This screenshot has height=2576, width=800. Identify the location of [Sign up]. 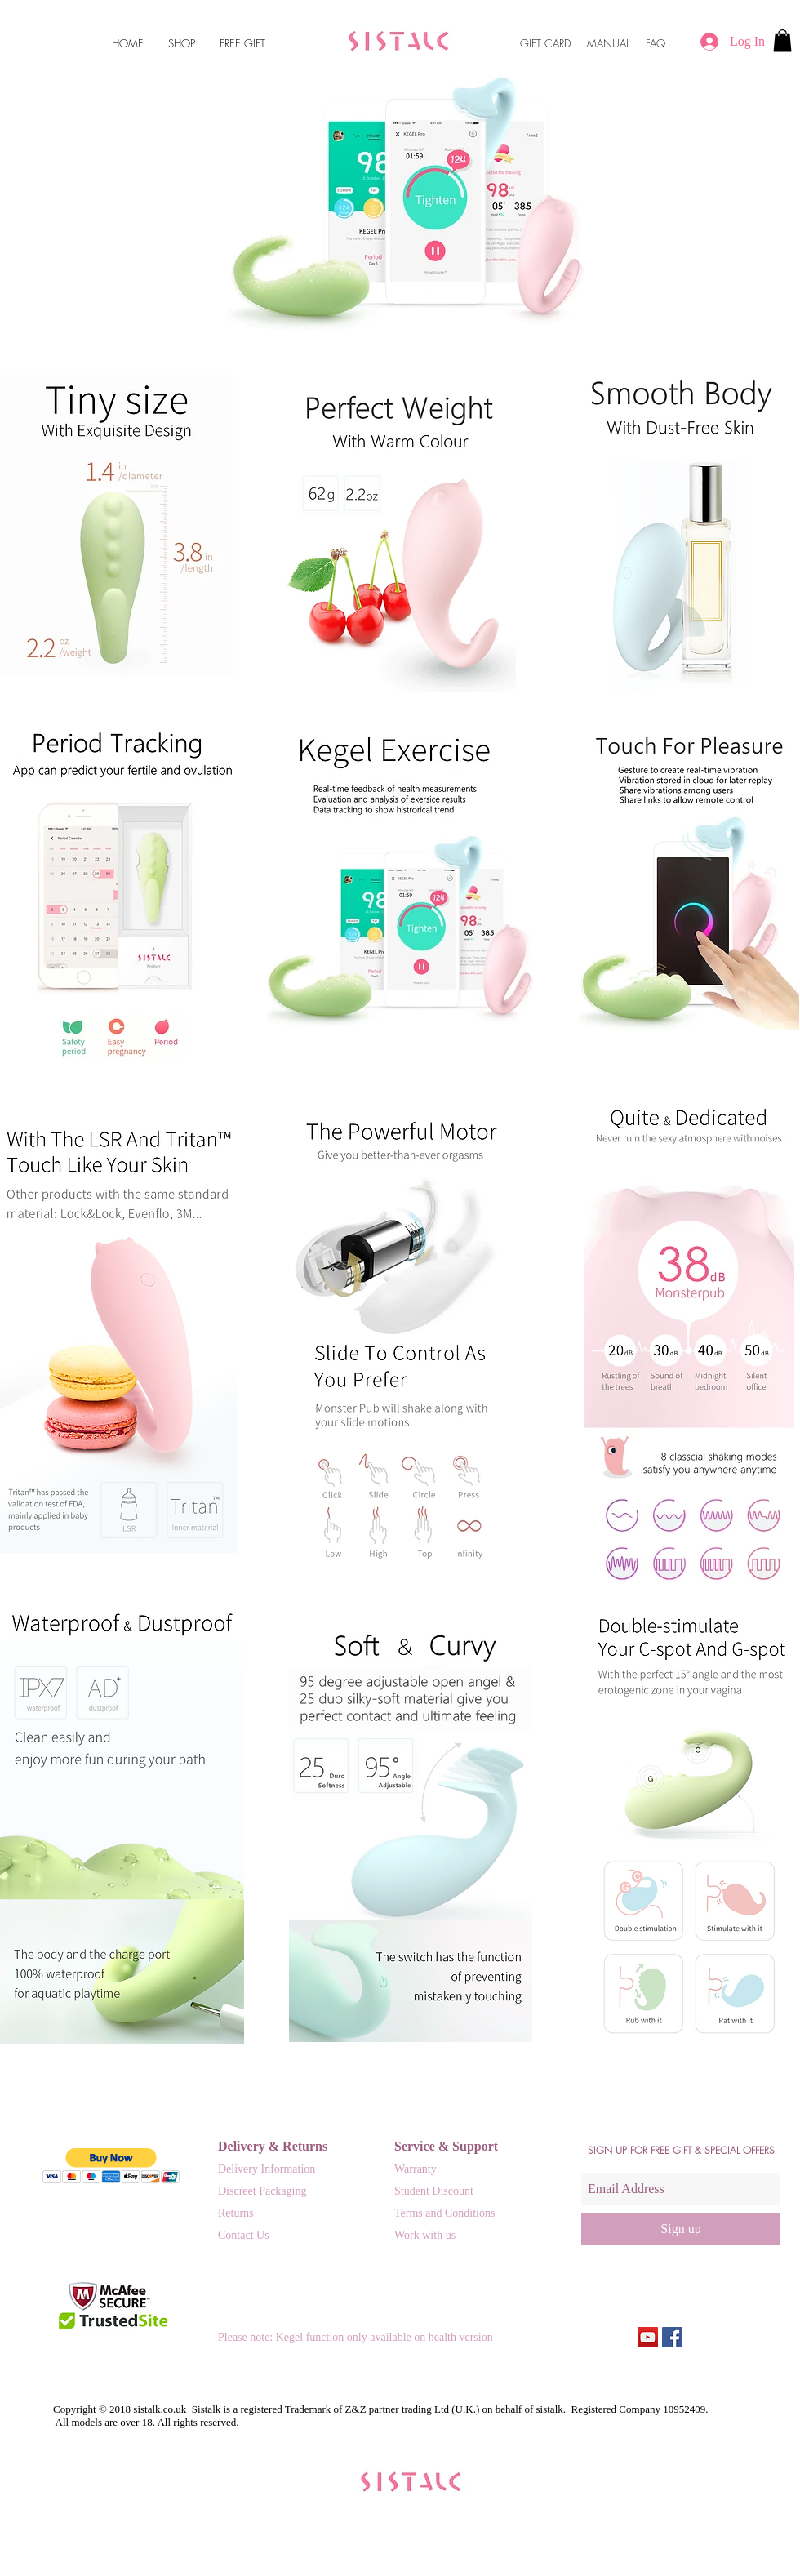
(680, 2229).